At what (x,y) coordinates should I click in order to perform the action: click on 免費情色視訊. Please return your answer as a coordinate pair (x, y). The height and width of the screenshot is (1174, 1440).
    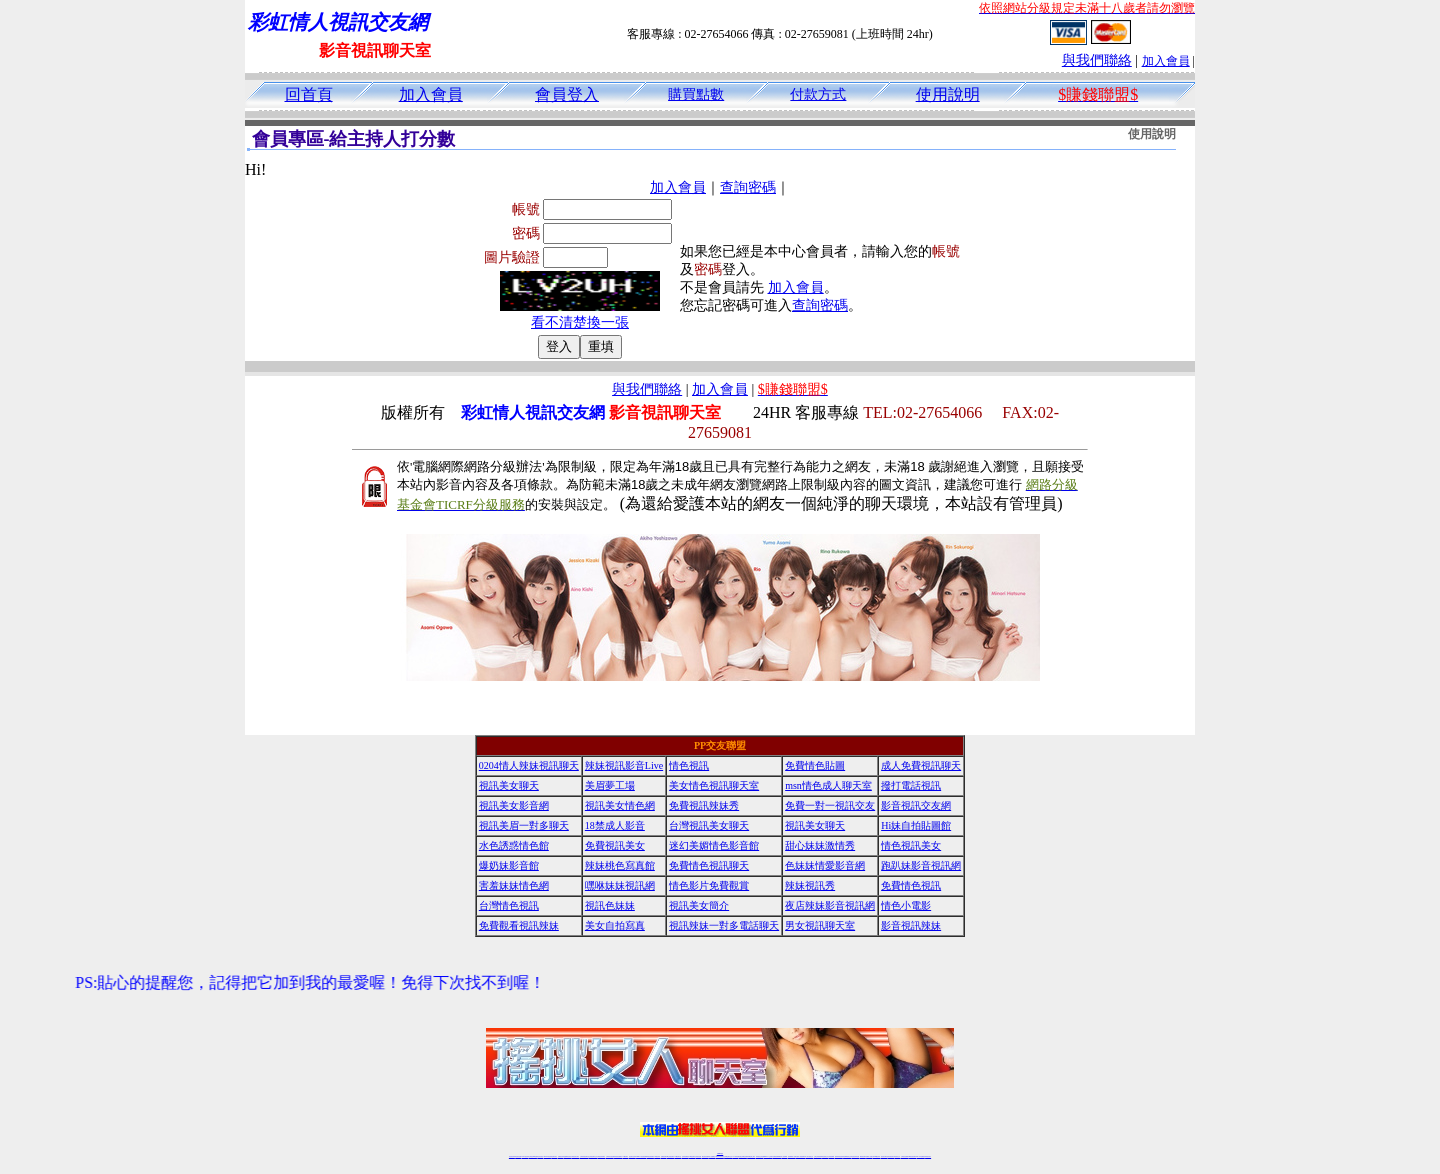
    Looking at the image, I should click on (911, 885).